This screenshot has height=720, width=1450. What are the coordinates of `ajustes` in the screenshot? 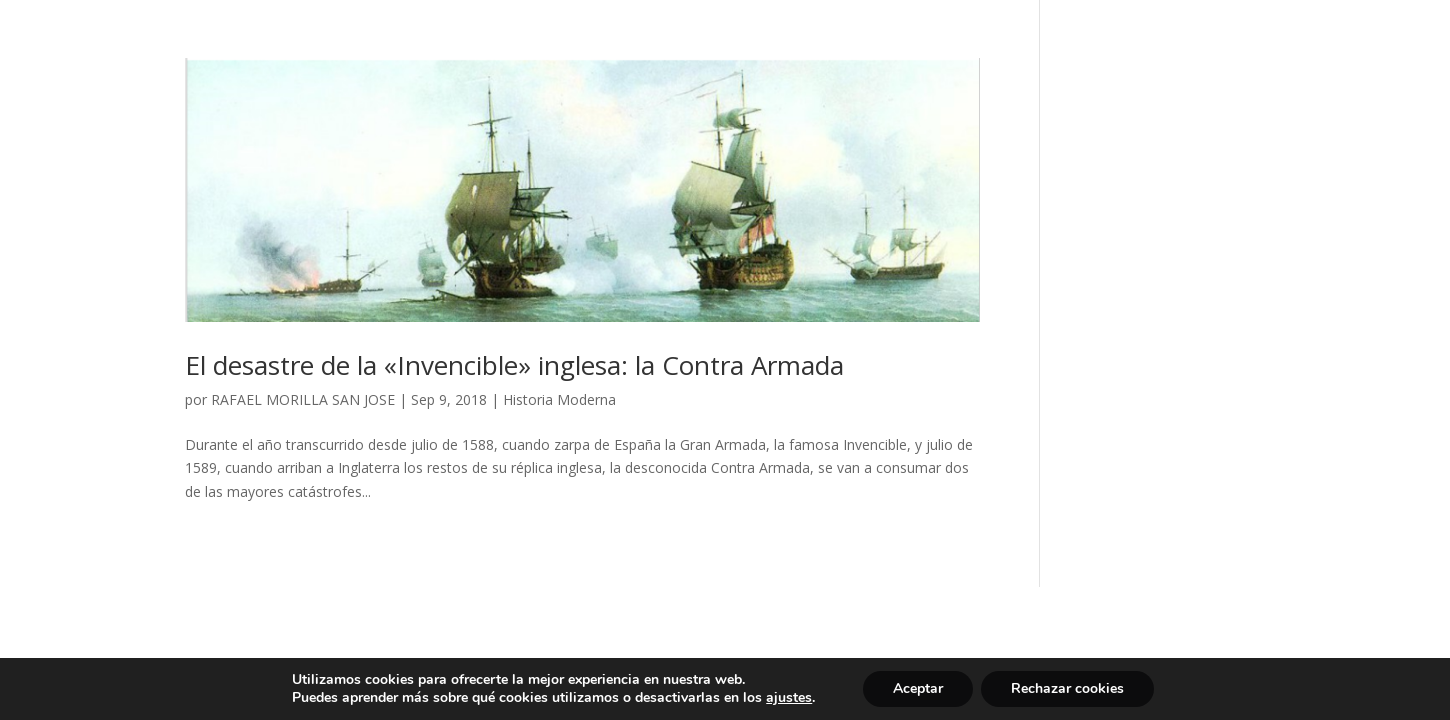 It's located at (789, 698).